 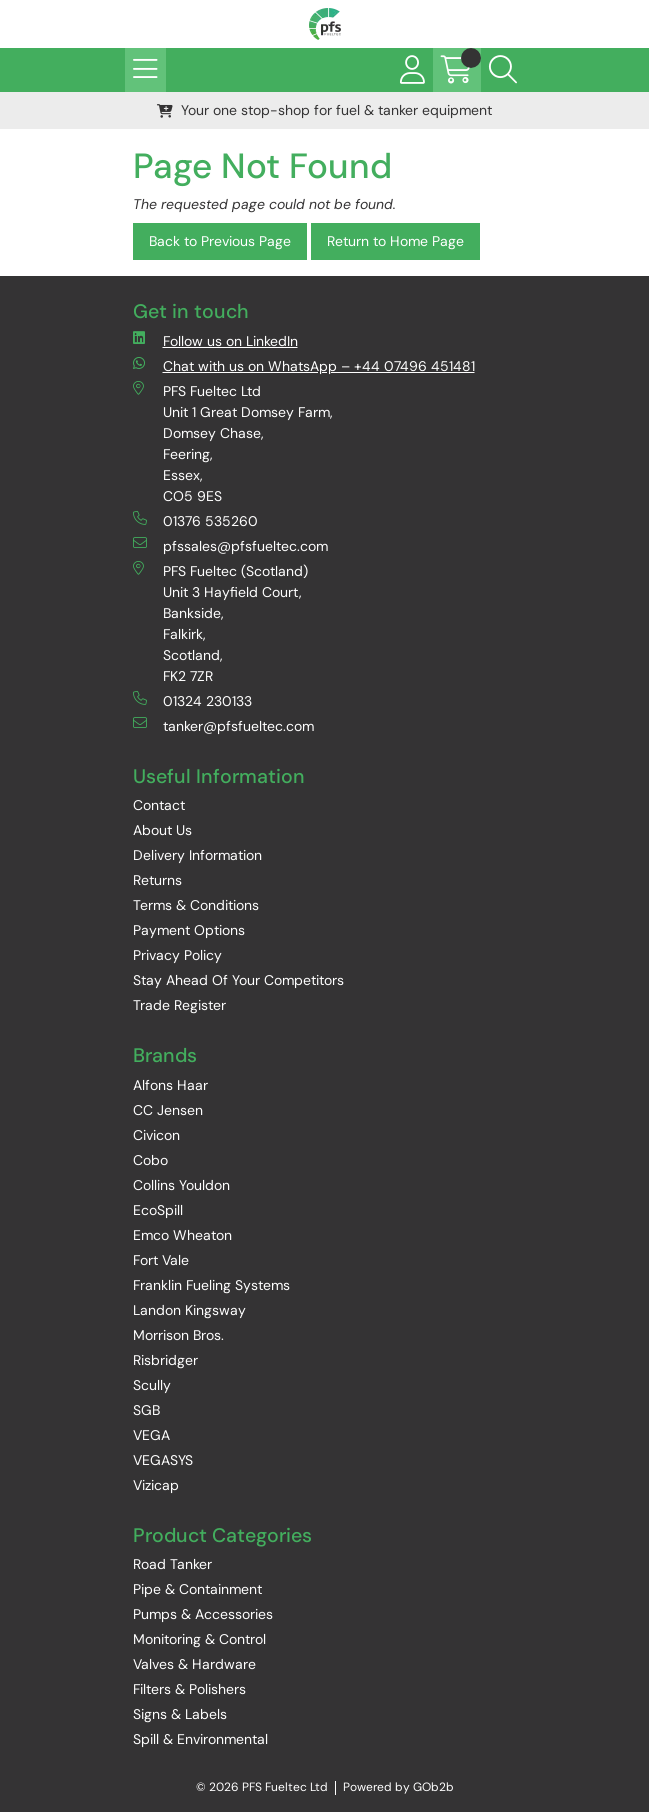 What do you see at coordinates (197, 1589) in the screenshot?
I see `Pipe & Containment` at bounding box center [197, 1589].